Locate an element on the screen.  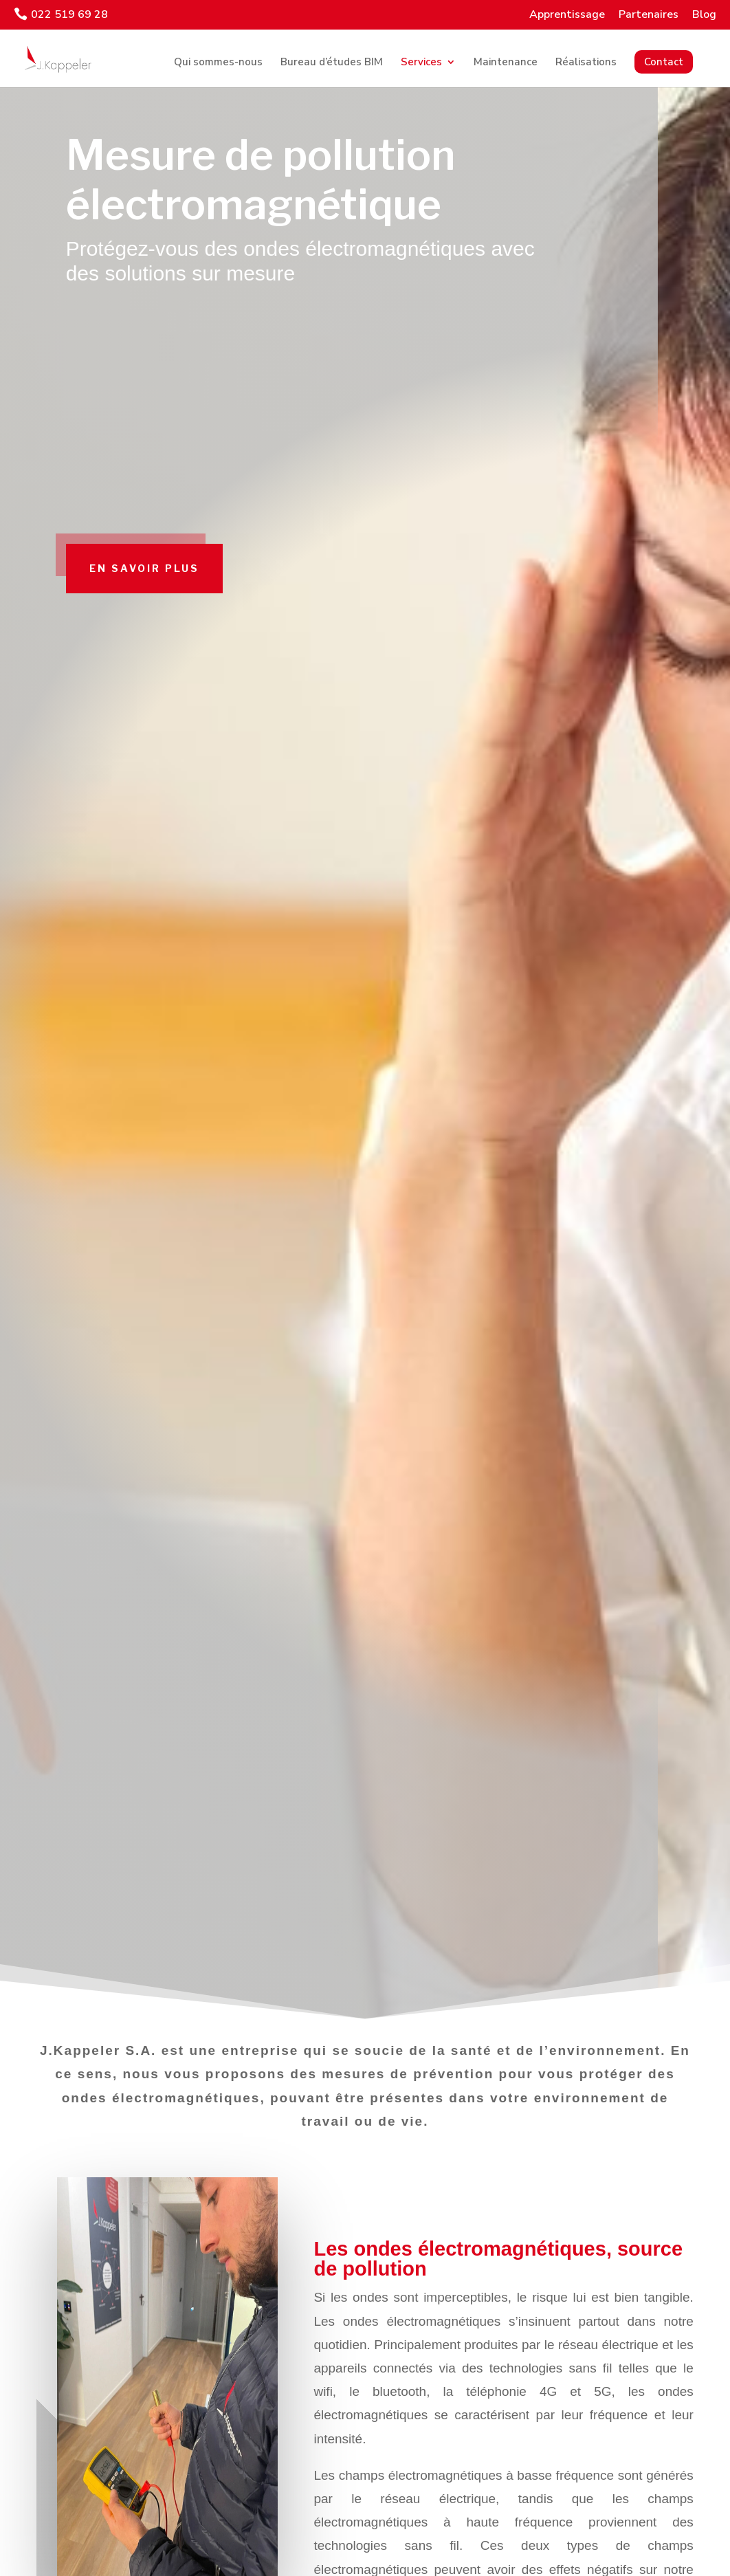
Partenaires is located at coordinates (648, 14).